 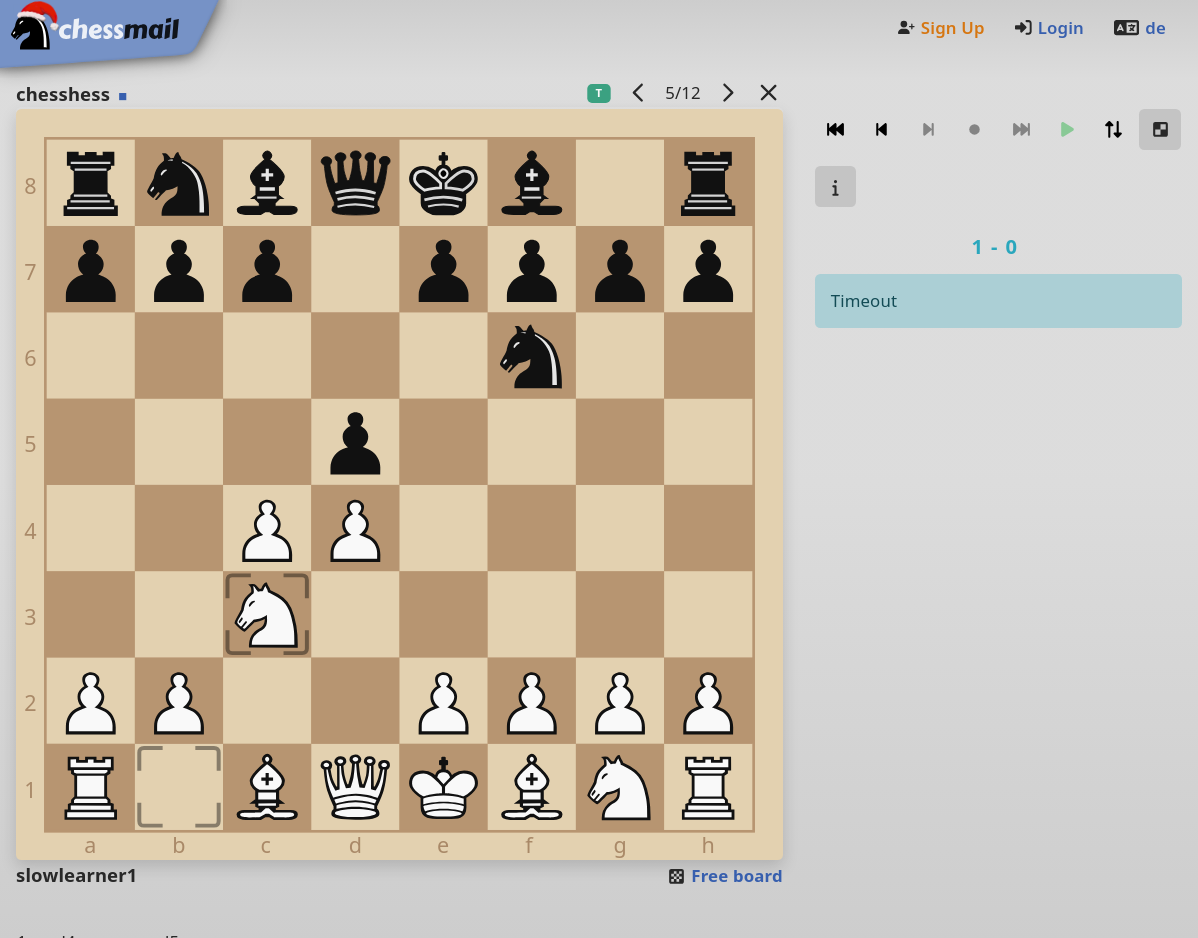 I want to click on [previous game], so click(x=638, y=92).